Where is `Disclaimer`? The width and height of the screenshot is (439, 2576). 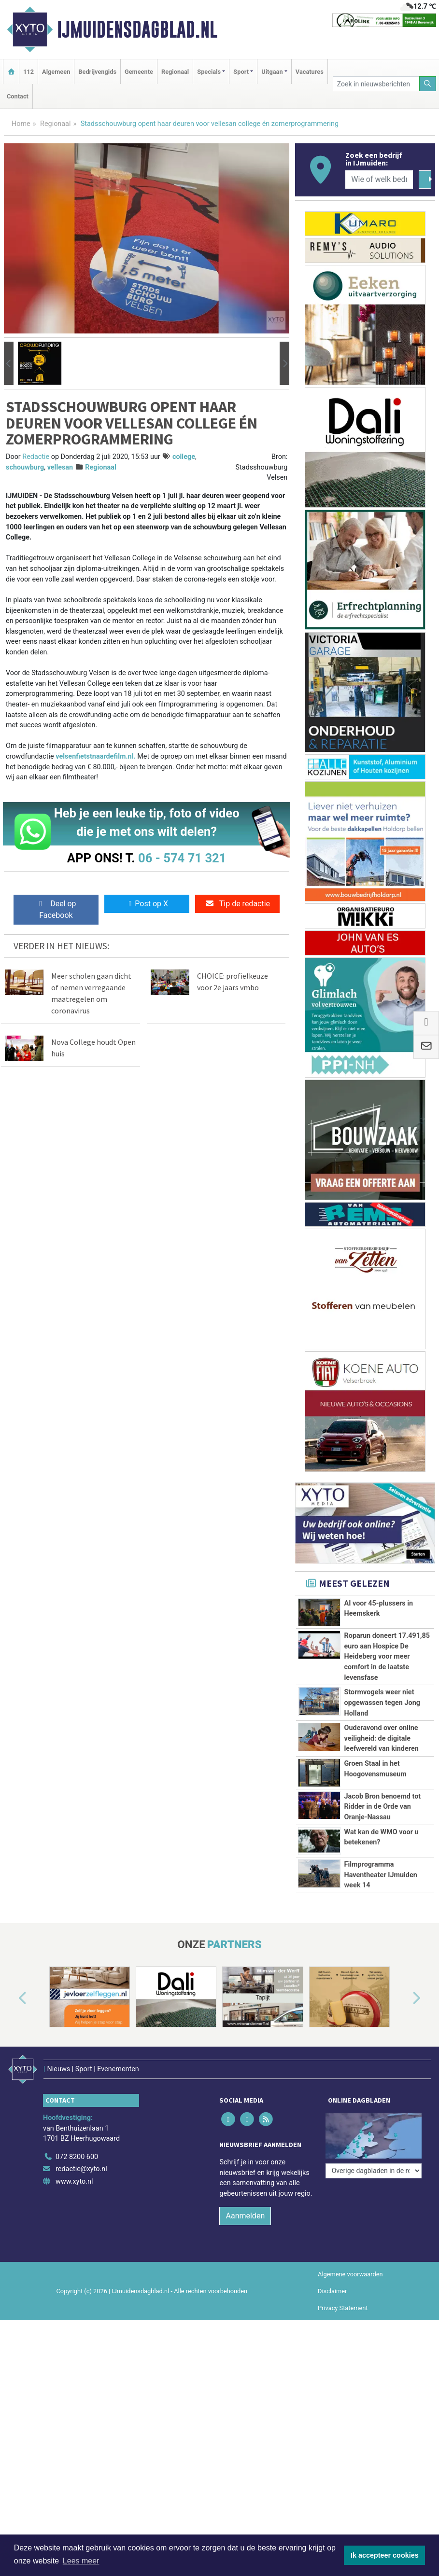 Disclaimer is located at coordinates (332, 2291).